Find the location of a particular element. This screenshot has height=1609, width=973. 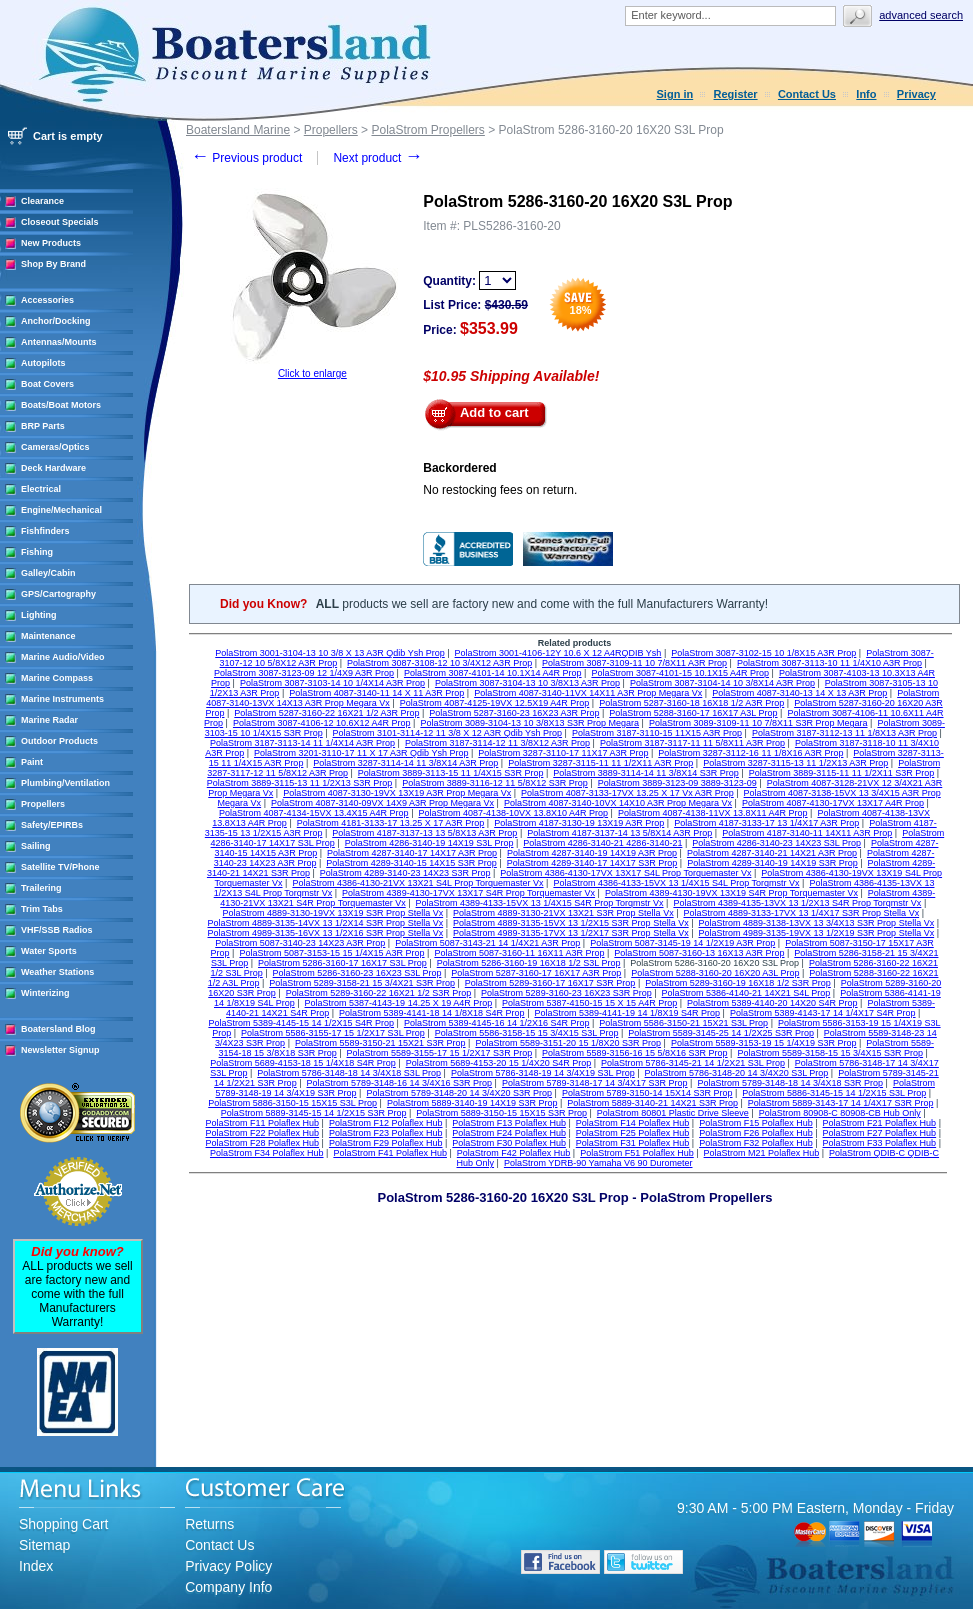

BRP Parts is located at coordinates (43, 426).